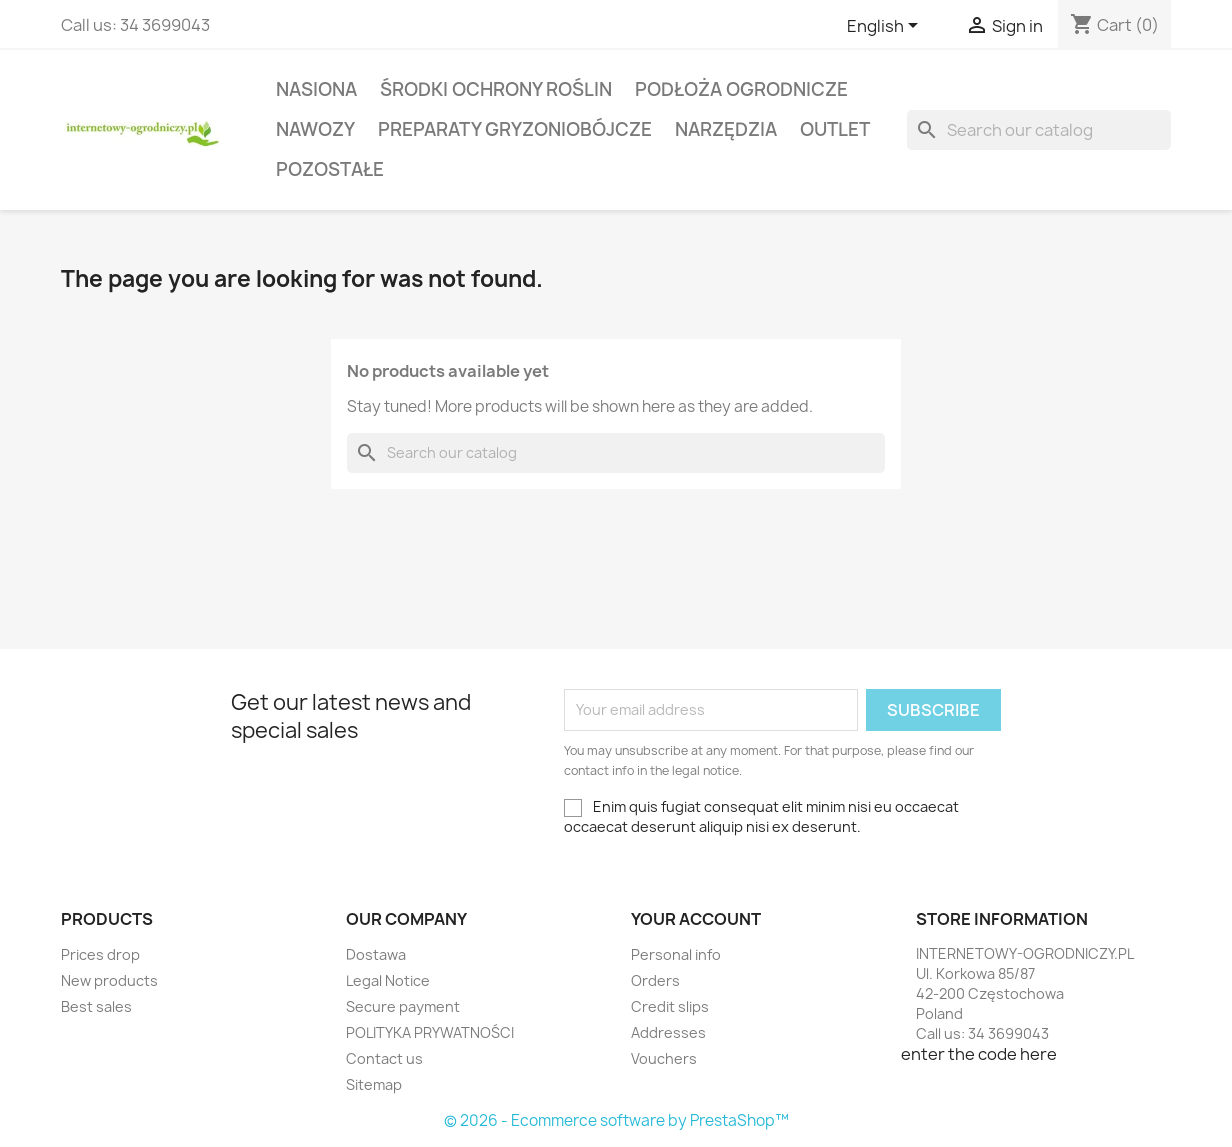 The image size is (1232, 1147). I want to click on Legal Notice, so click(388, 980).